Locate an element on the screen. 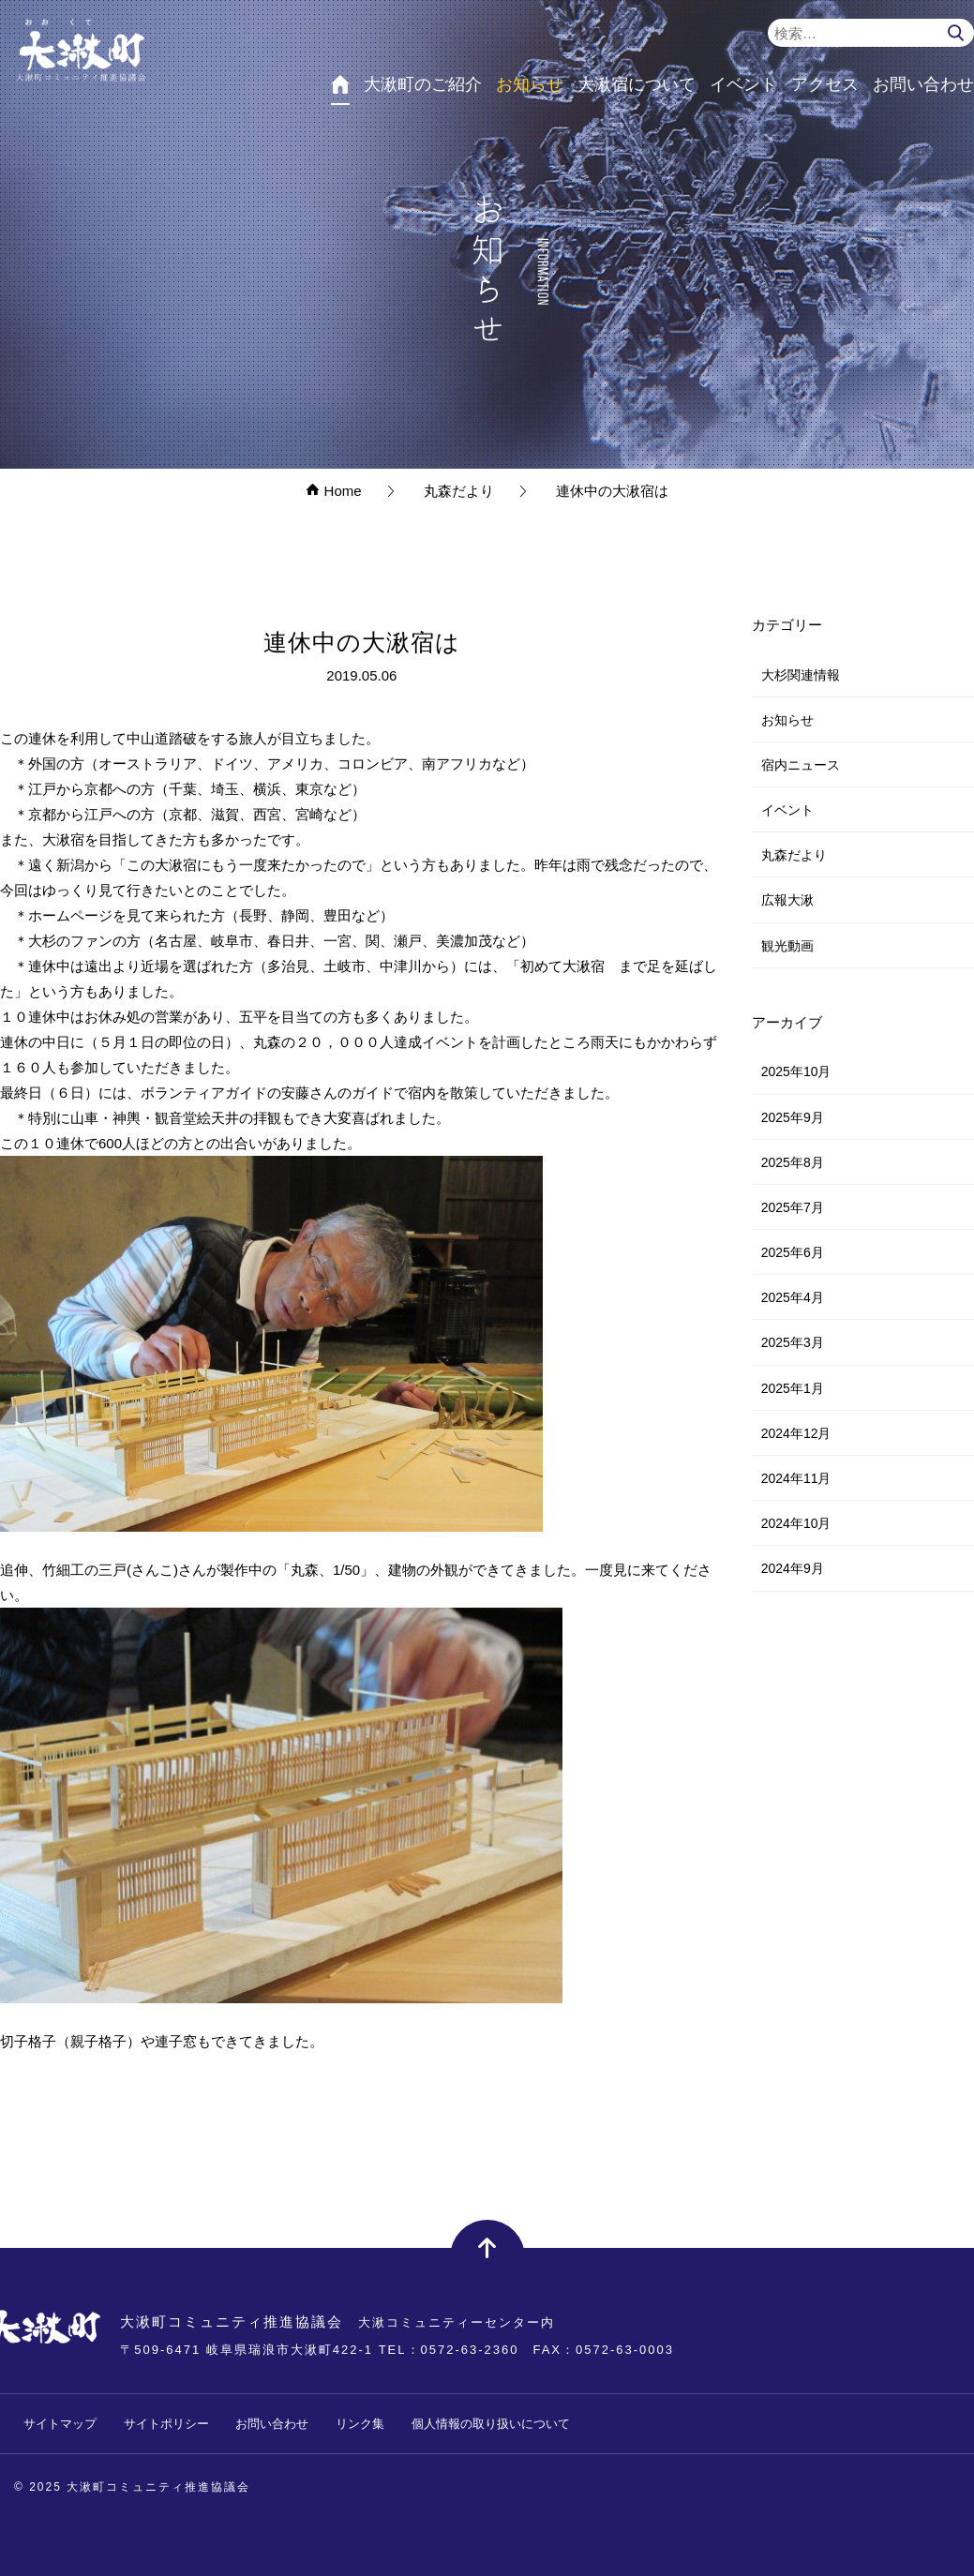  2025年3月 is located at coordinates (792, 1342).